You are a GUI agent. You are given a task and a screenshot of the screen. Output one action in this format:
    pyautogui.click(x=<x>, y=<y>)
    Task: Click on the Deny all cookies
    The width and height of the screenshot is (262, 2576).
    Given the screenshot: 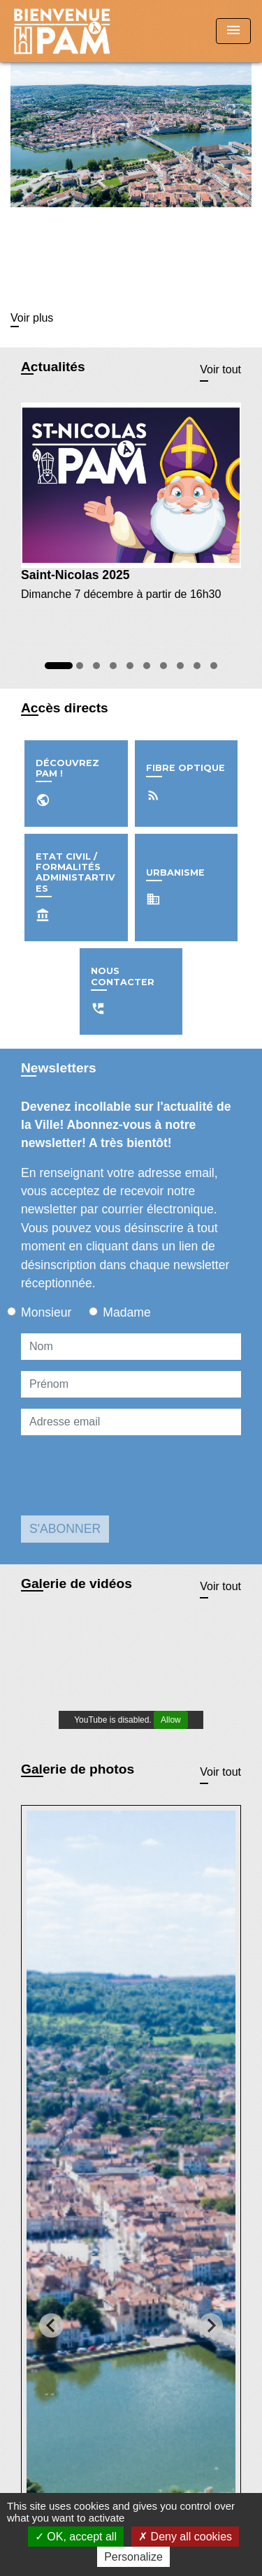 What is the action you would take?
    pyautogui.click(x=185, y=2537)
    